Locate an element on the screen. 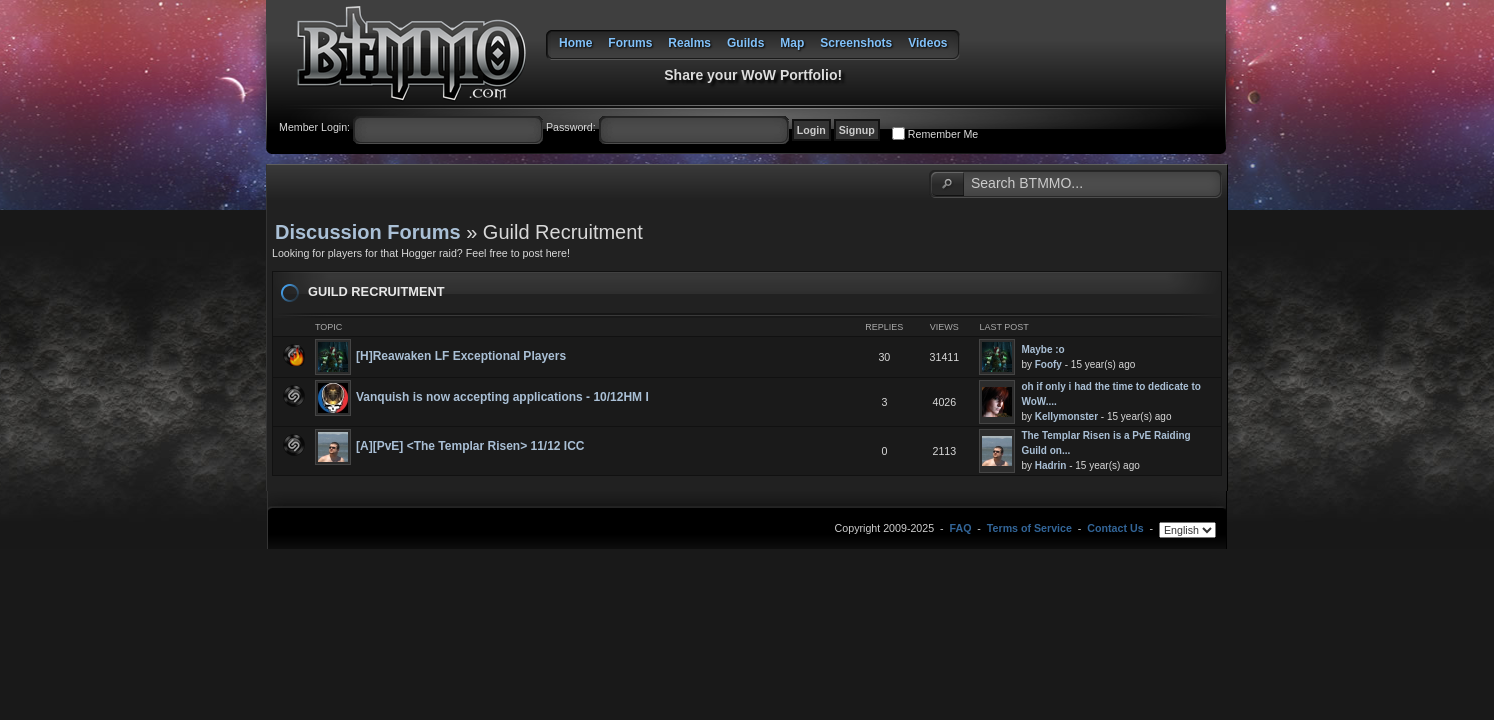  Foofy is located at coordinates (1048, 364).